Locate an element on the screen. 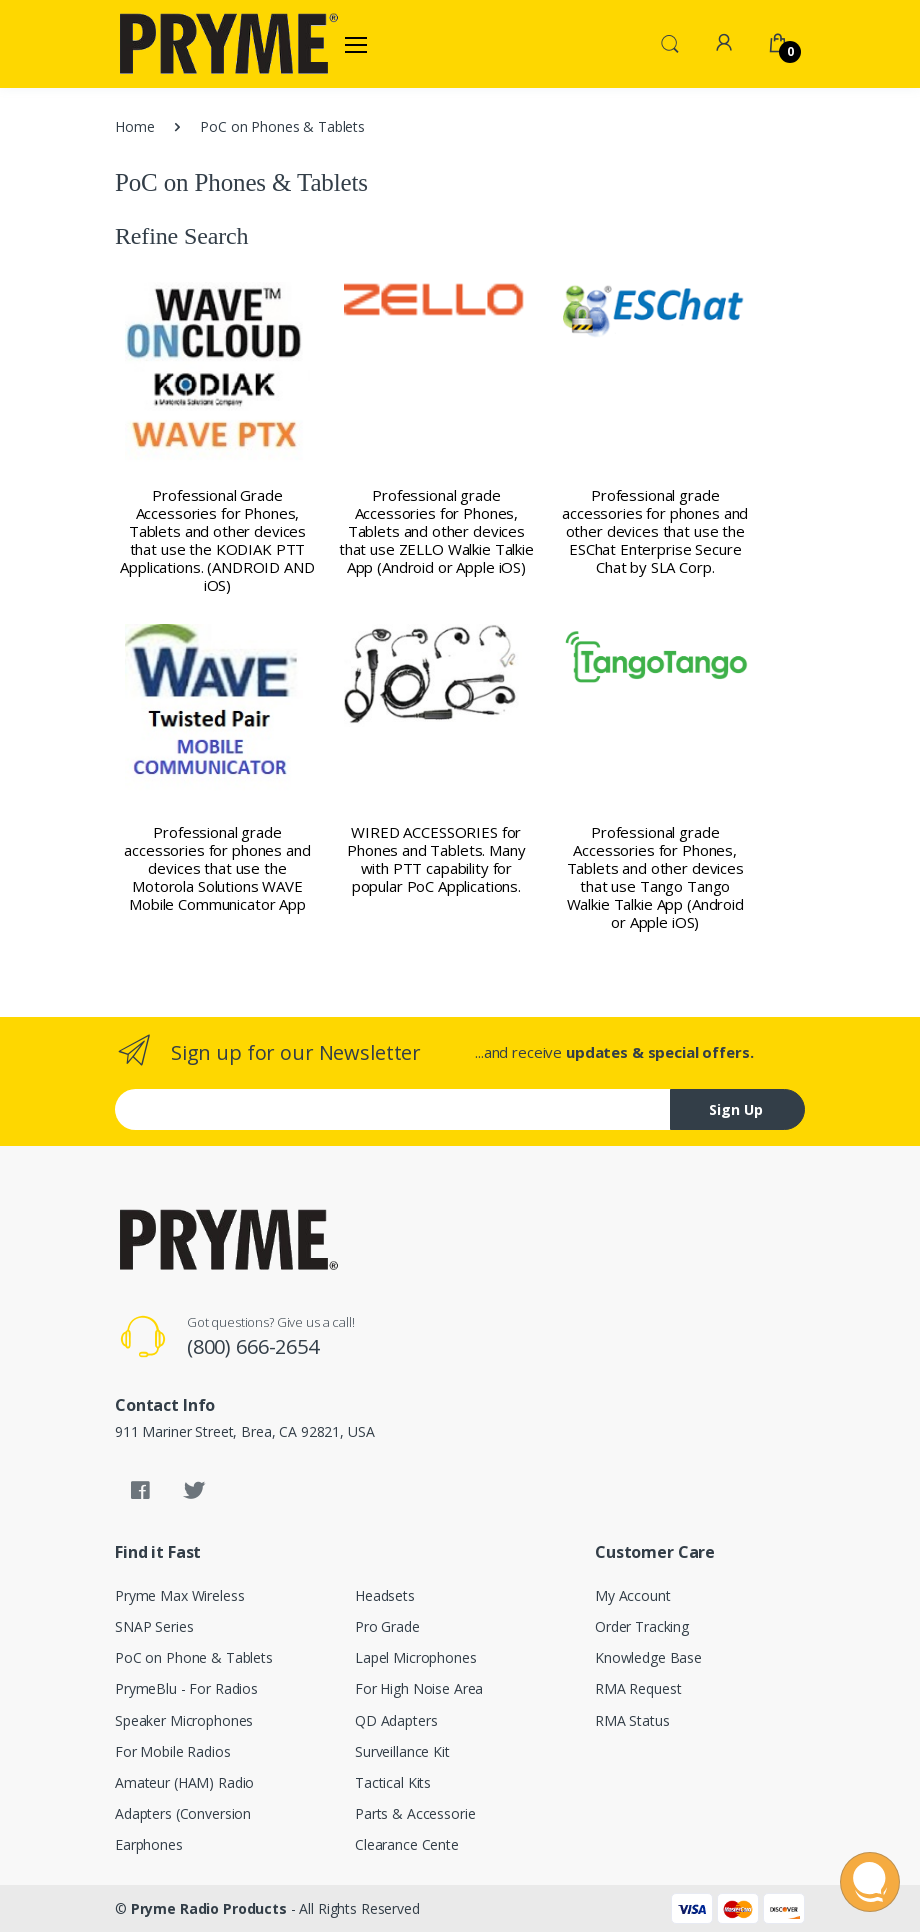 This screenshot has height=1932, width=920. [button] is located at coordinates (670, 42).